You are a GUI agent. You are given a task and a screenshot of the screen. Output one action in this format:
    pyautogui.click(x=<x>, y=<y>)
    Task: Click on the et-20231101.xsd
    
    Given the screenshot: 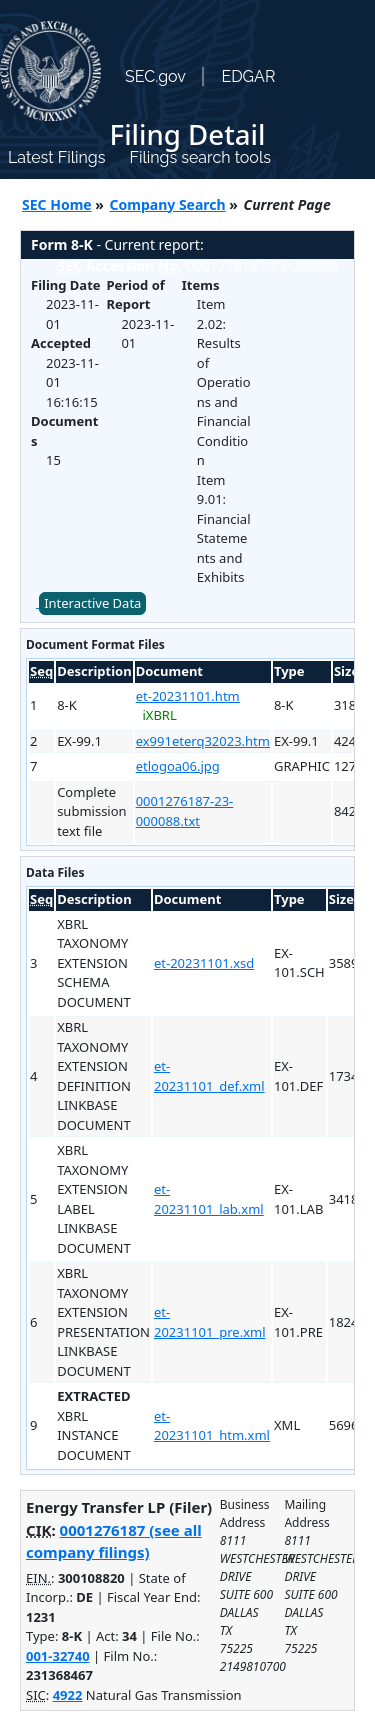 What is the action you would take?
    pyautogui.click(x=204, y=963)
    